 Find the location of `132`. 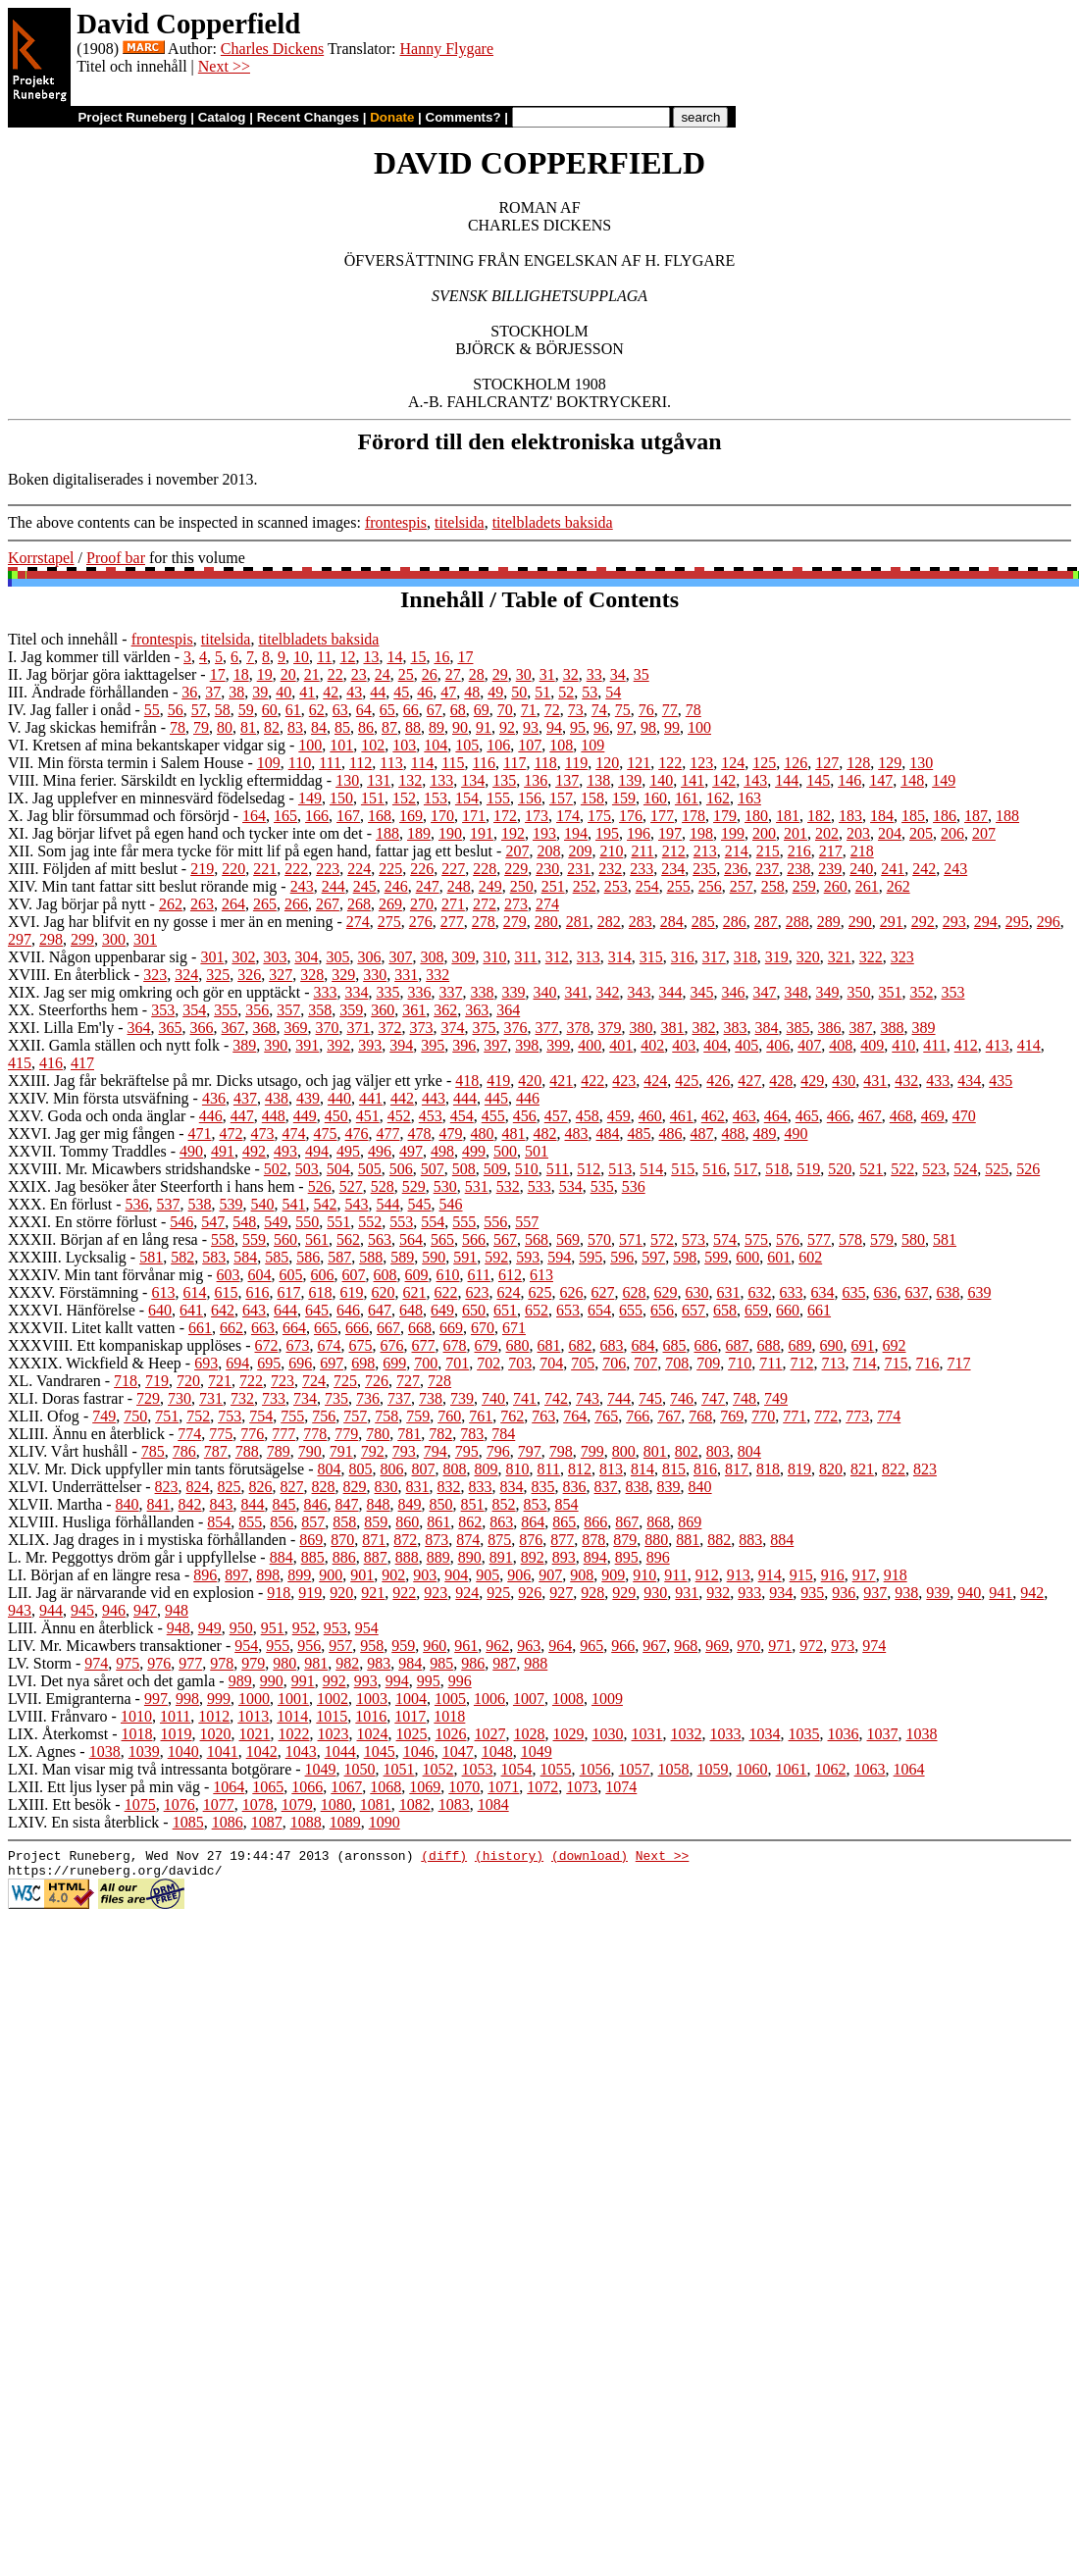

132 is located at coordinates (410, 780).